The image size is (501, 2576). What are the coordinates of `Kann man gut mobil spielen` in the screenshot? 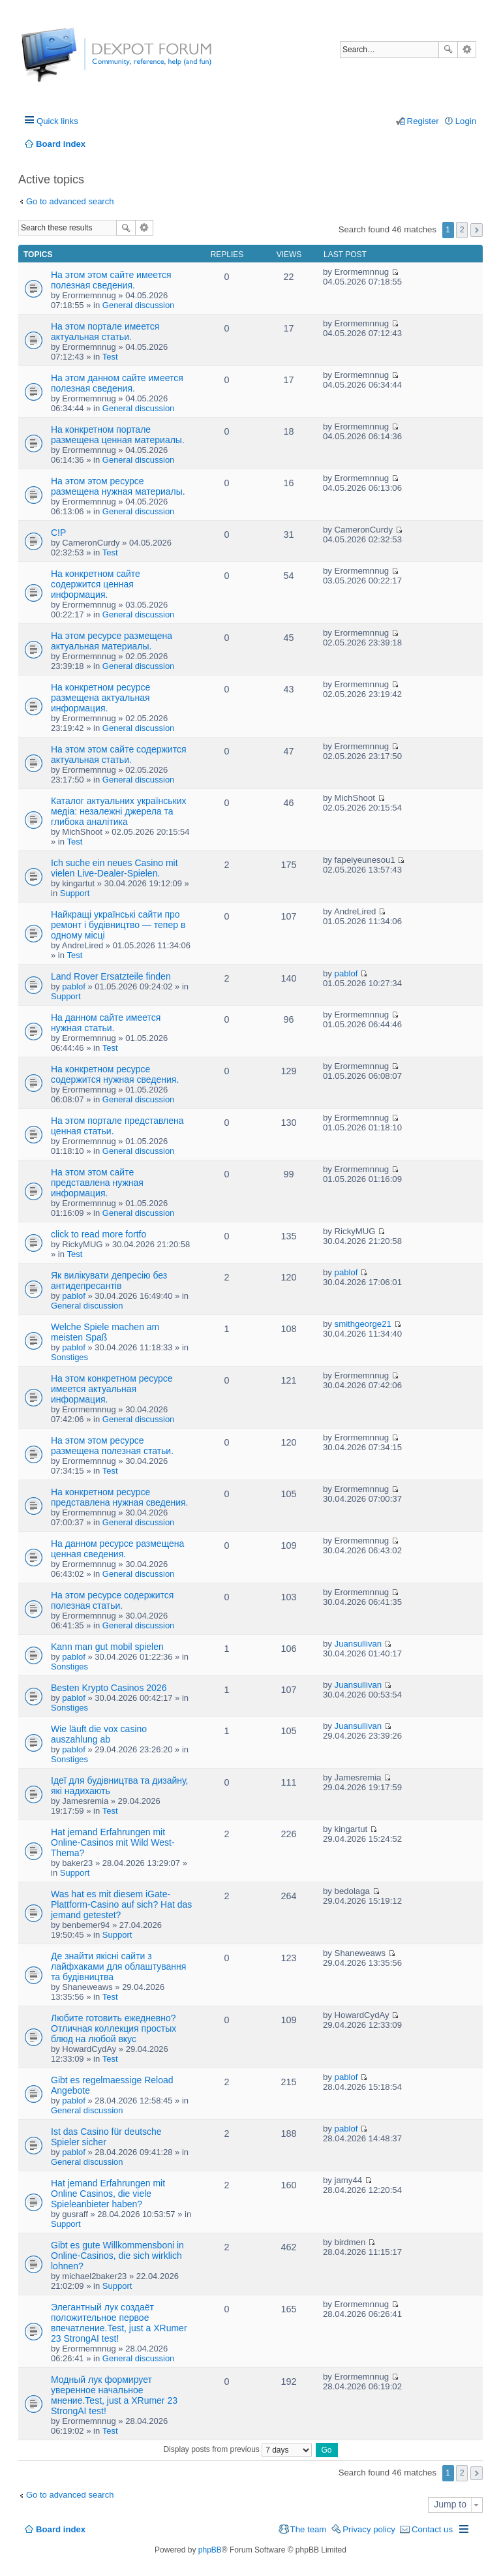 It's located at (107, 1646).